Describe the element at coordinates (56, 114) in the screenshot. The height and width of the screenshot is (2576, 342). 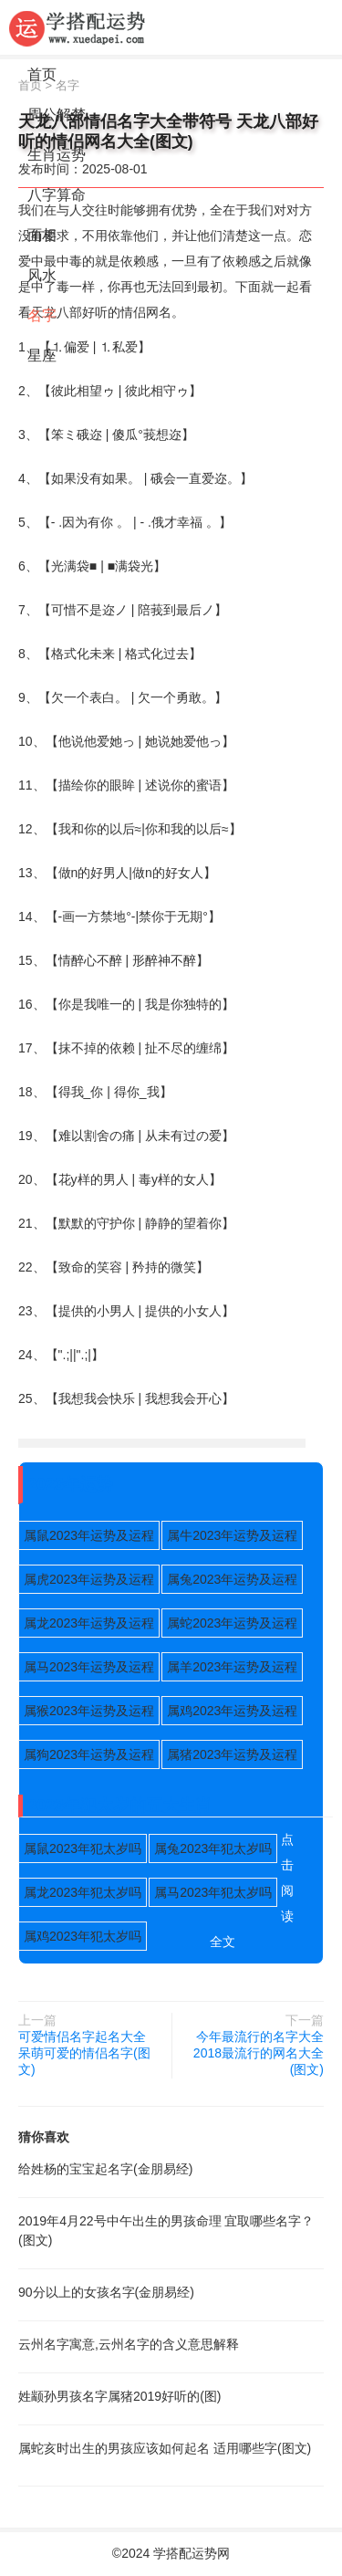
I see `周公解梦` at that location.